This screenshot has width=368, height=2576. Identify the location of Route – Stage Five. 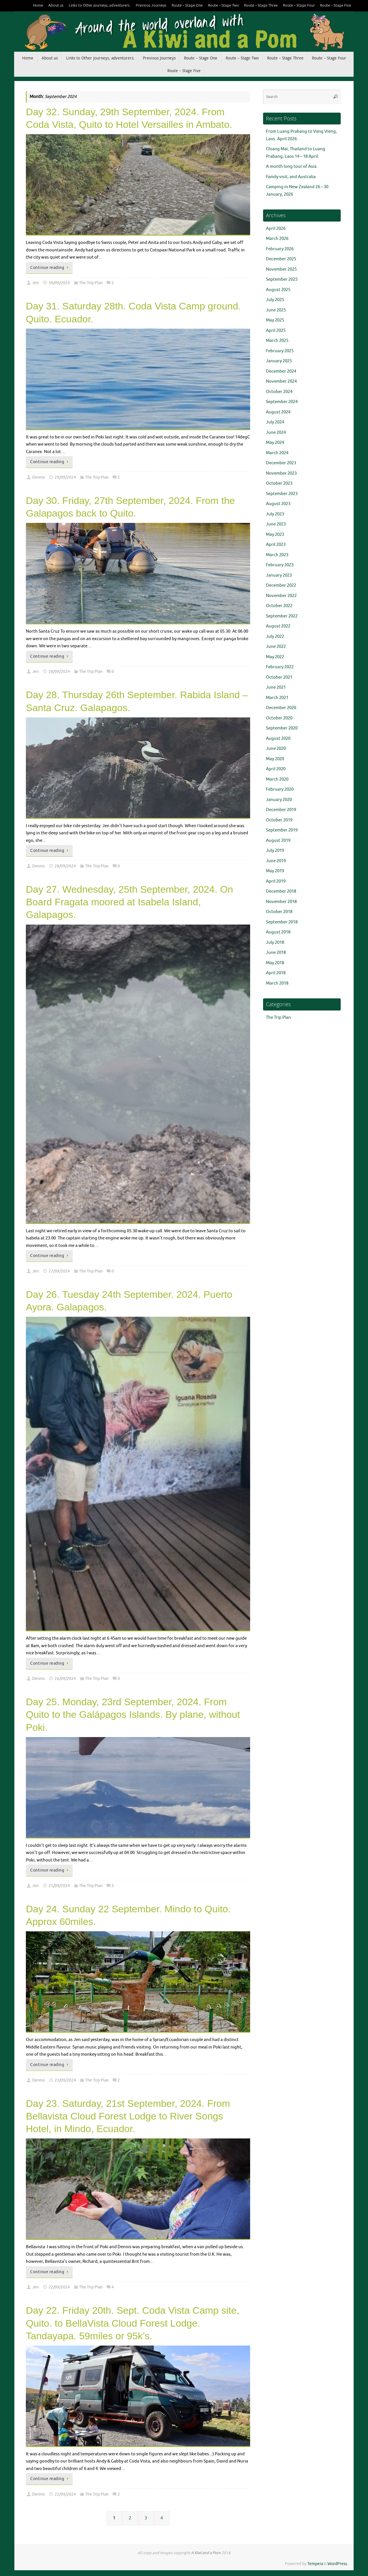
(335, 5).